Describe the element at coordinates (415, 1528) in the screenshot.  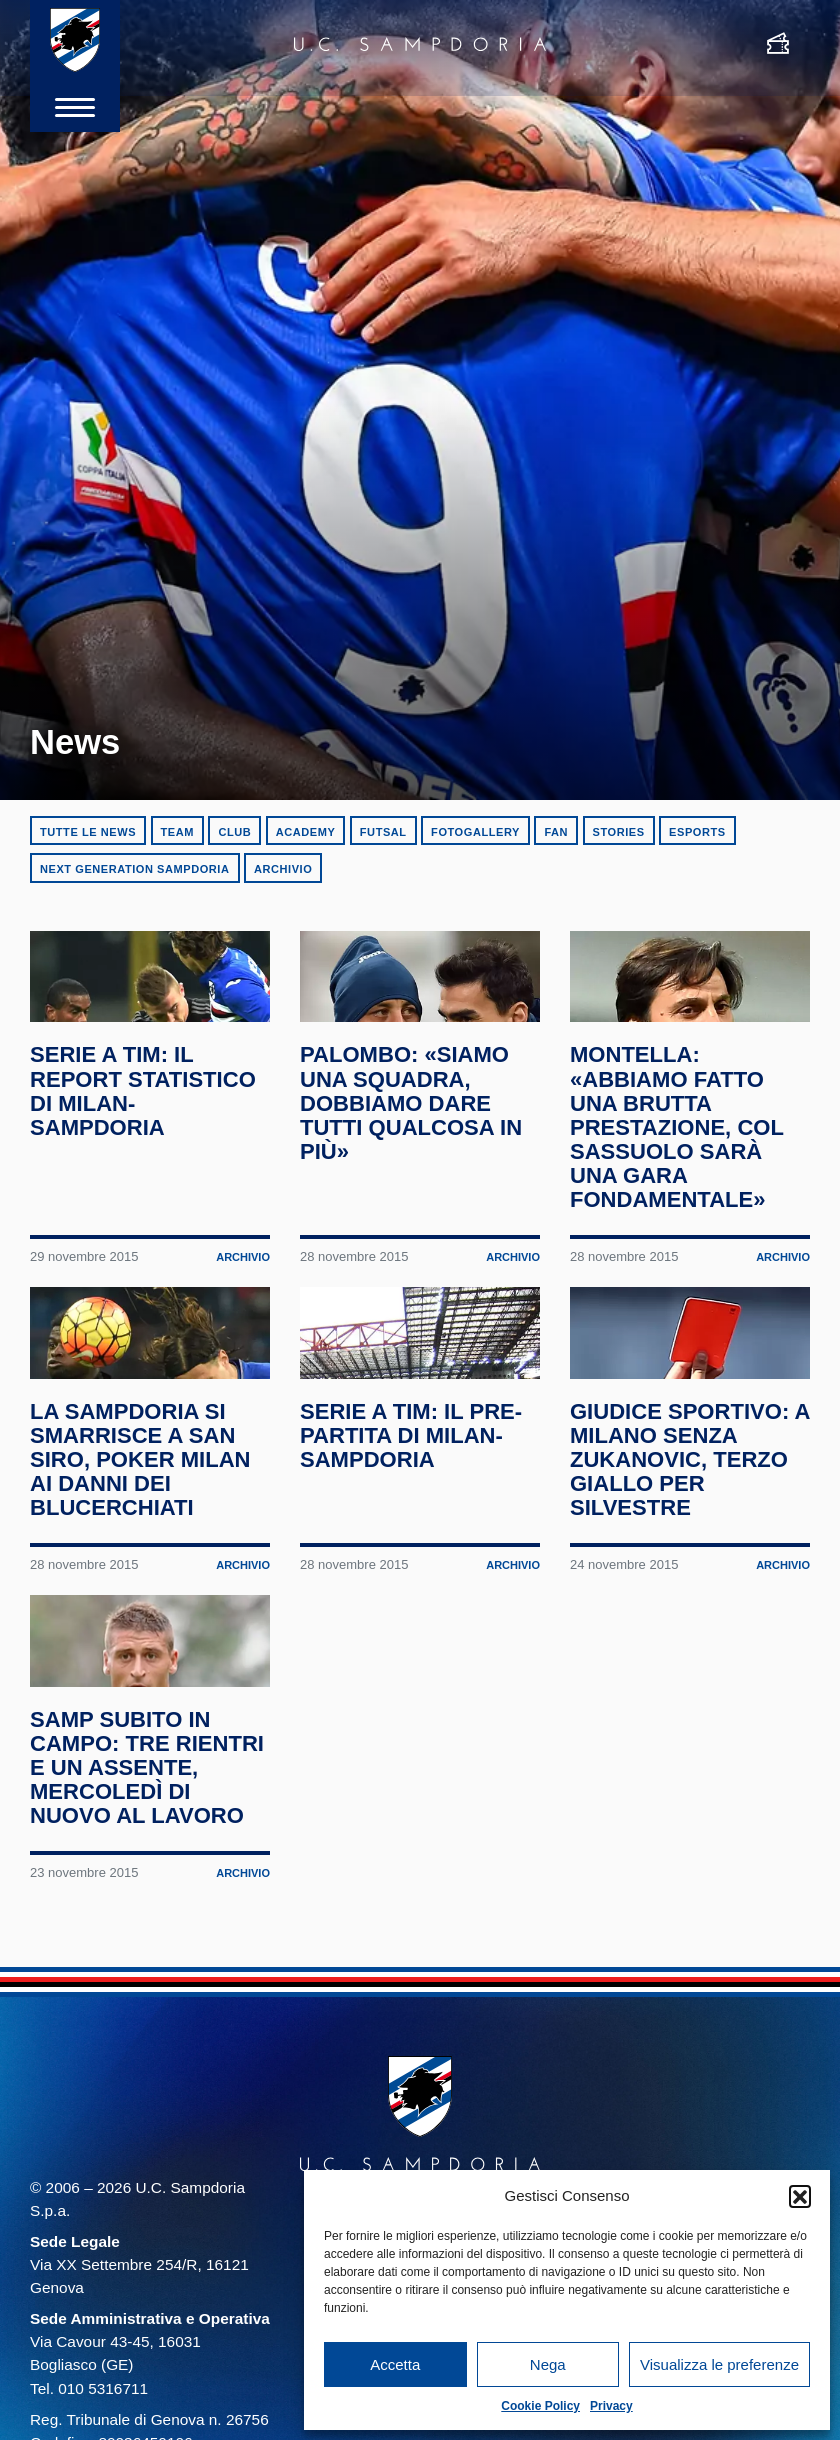
I see `Serie A TIM: il pre-partita di Milan-Sampdoria` at that location.